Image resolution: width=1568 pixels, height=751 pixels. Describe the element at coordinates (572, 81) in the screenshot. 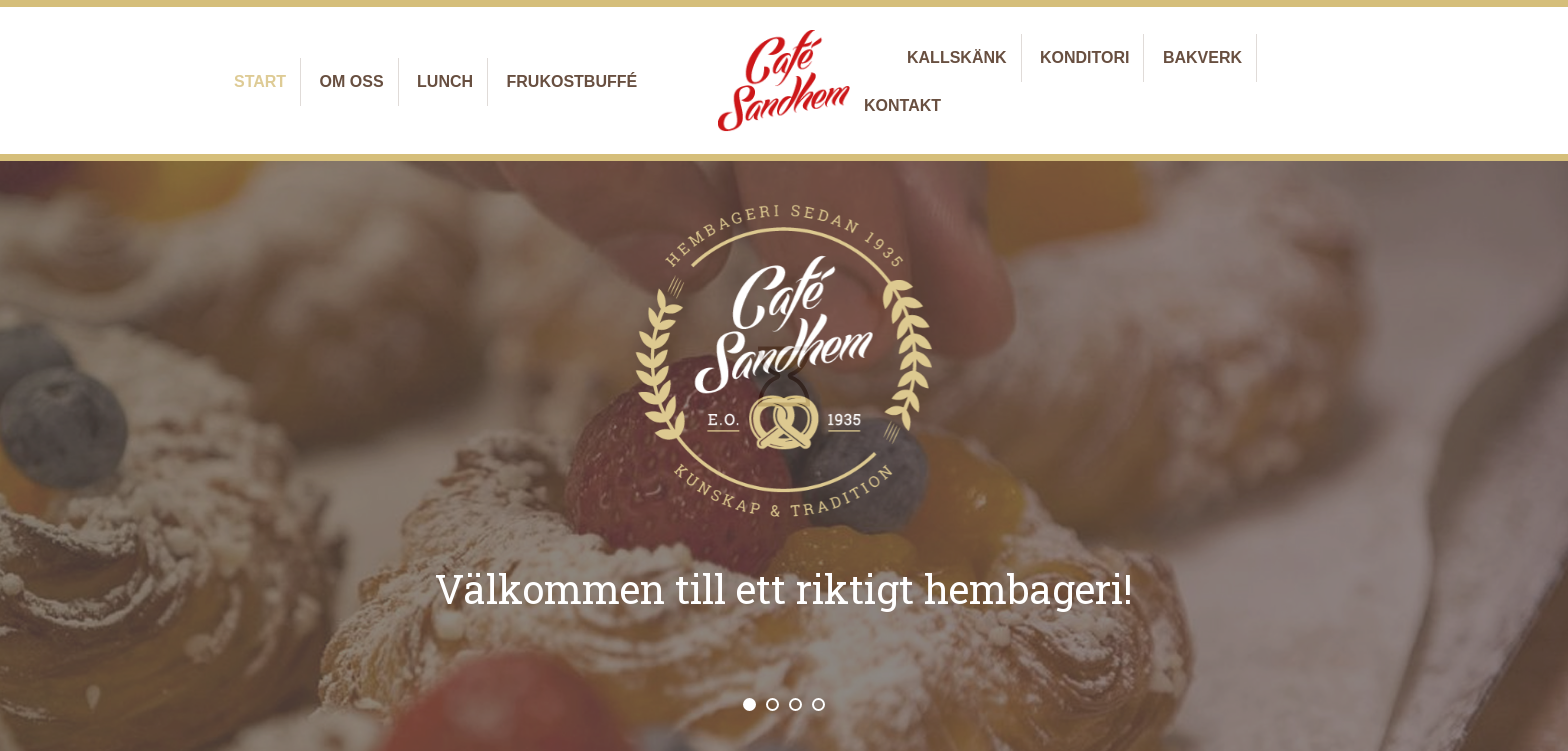

I see `Frukostbuffé` at that location.